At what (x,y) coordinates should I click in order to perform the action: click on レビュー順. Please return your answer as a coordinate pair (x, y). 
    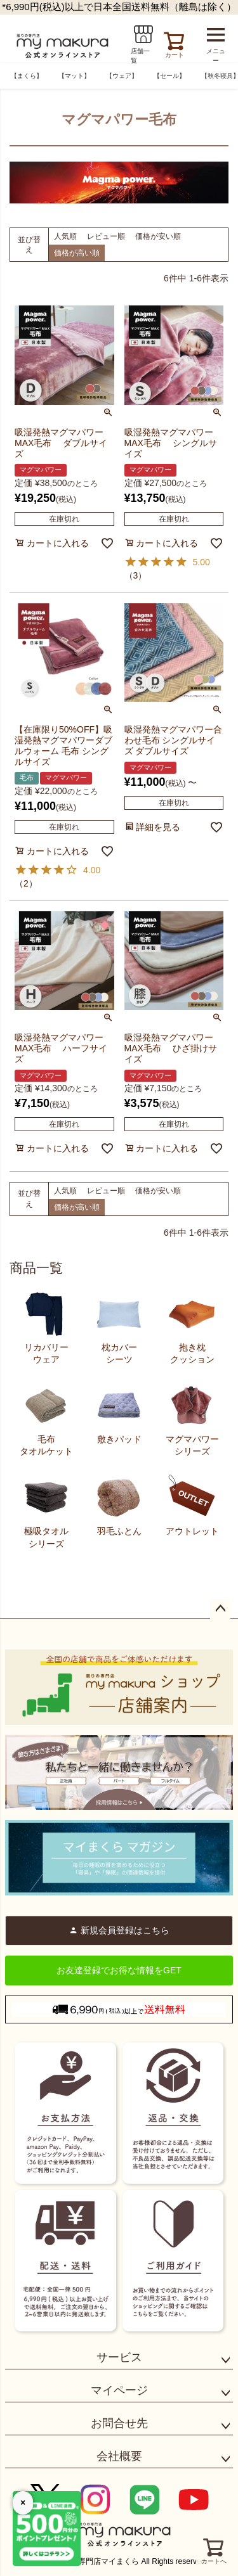
    Looking at the image, I should click on (106, 236).